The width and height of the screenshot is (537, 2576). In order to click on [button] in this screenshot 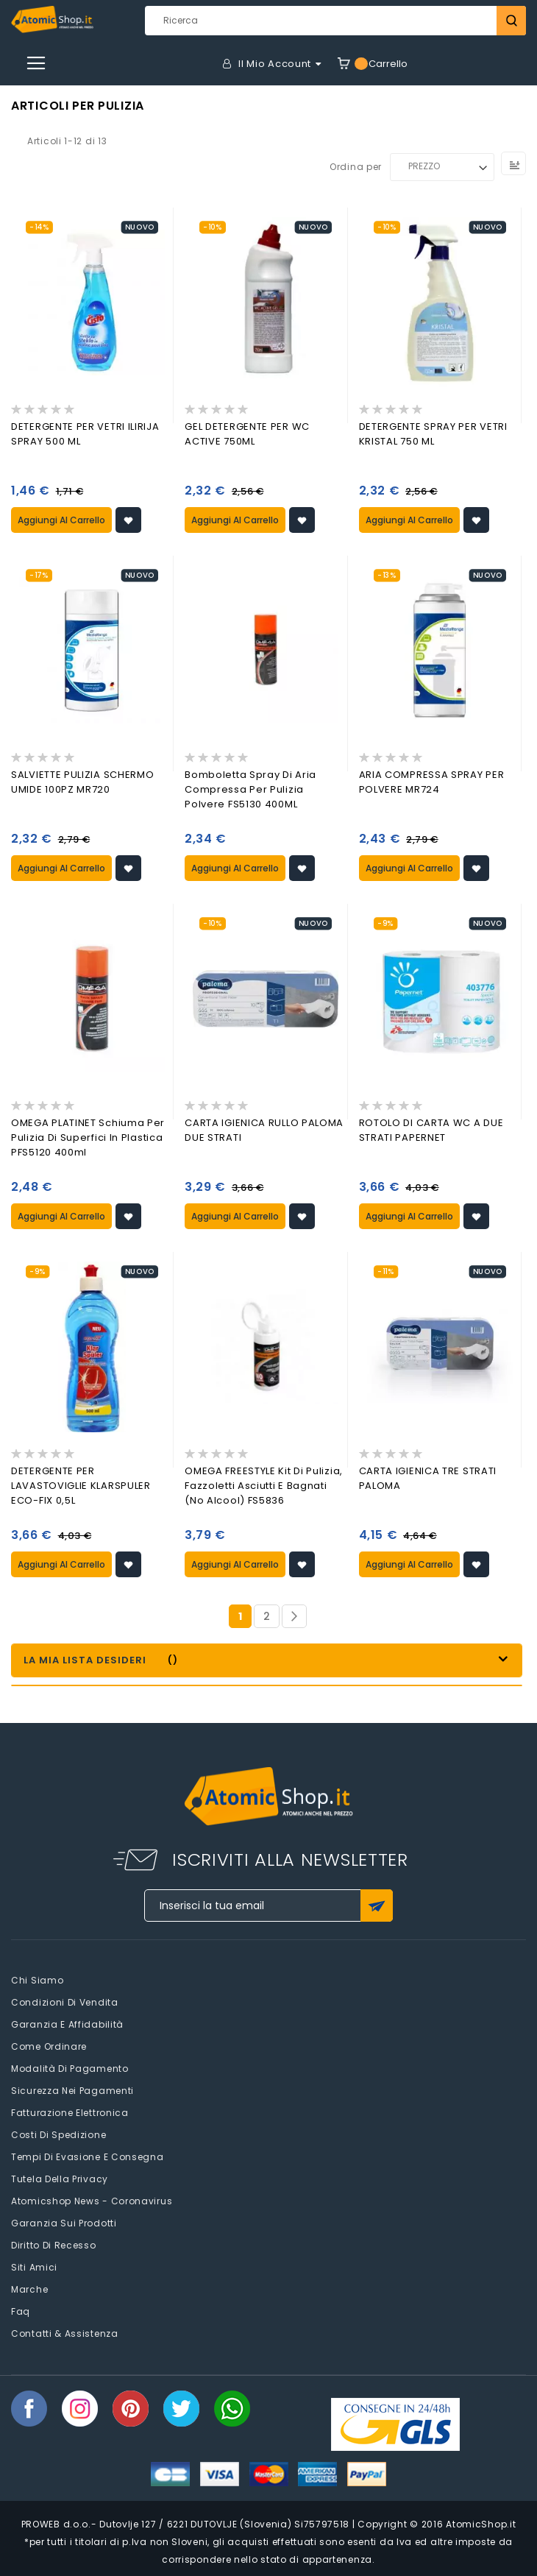, I will do `click(128, 520)`.